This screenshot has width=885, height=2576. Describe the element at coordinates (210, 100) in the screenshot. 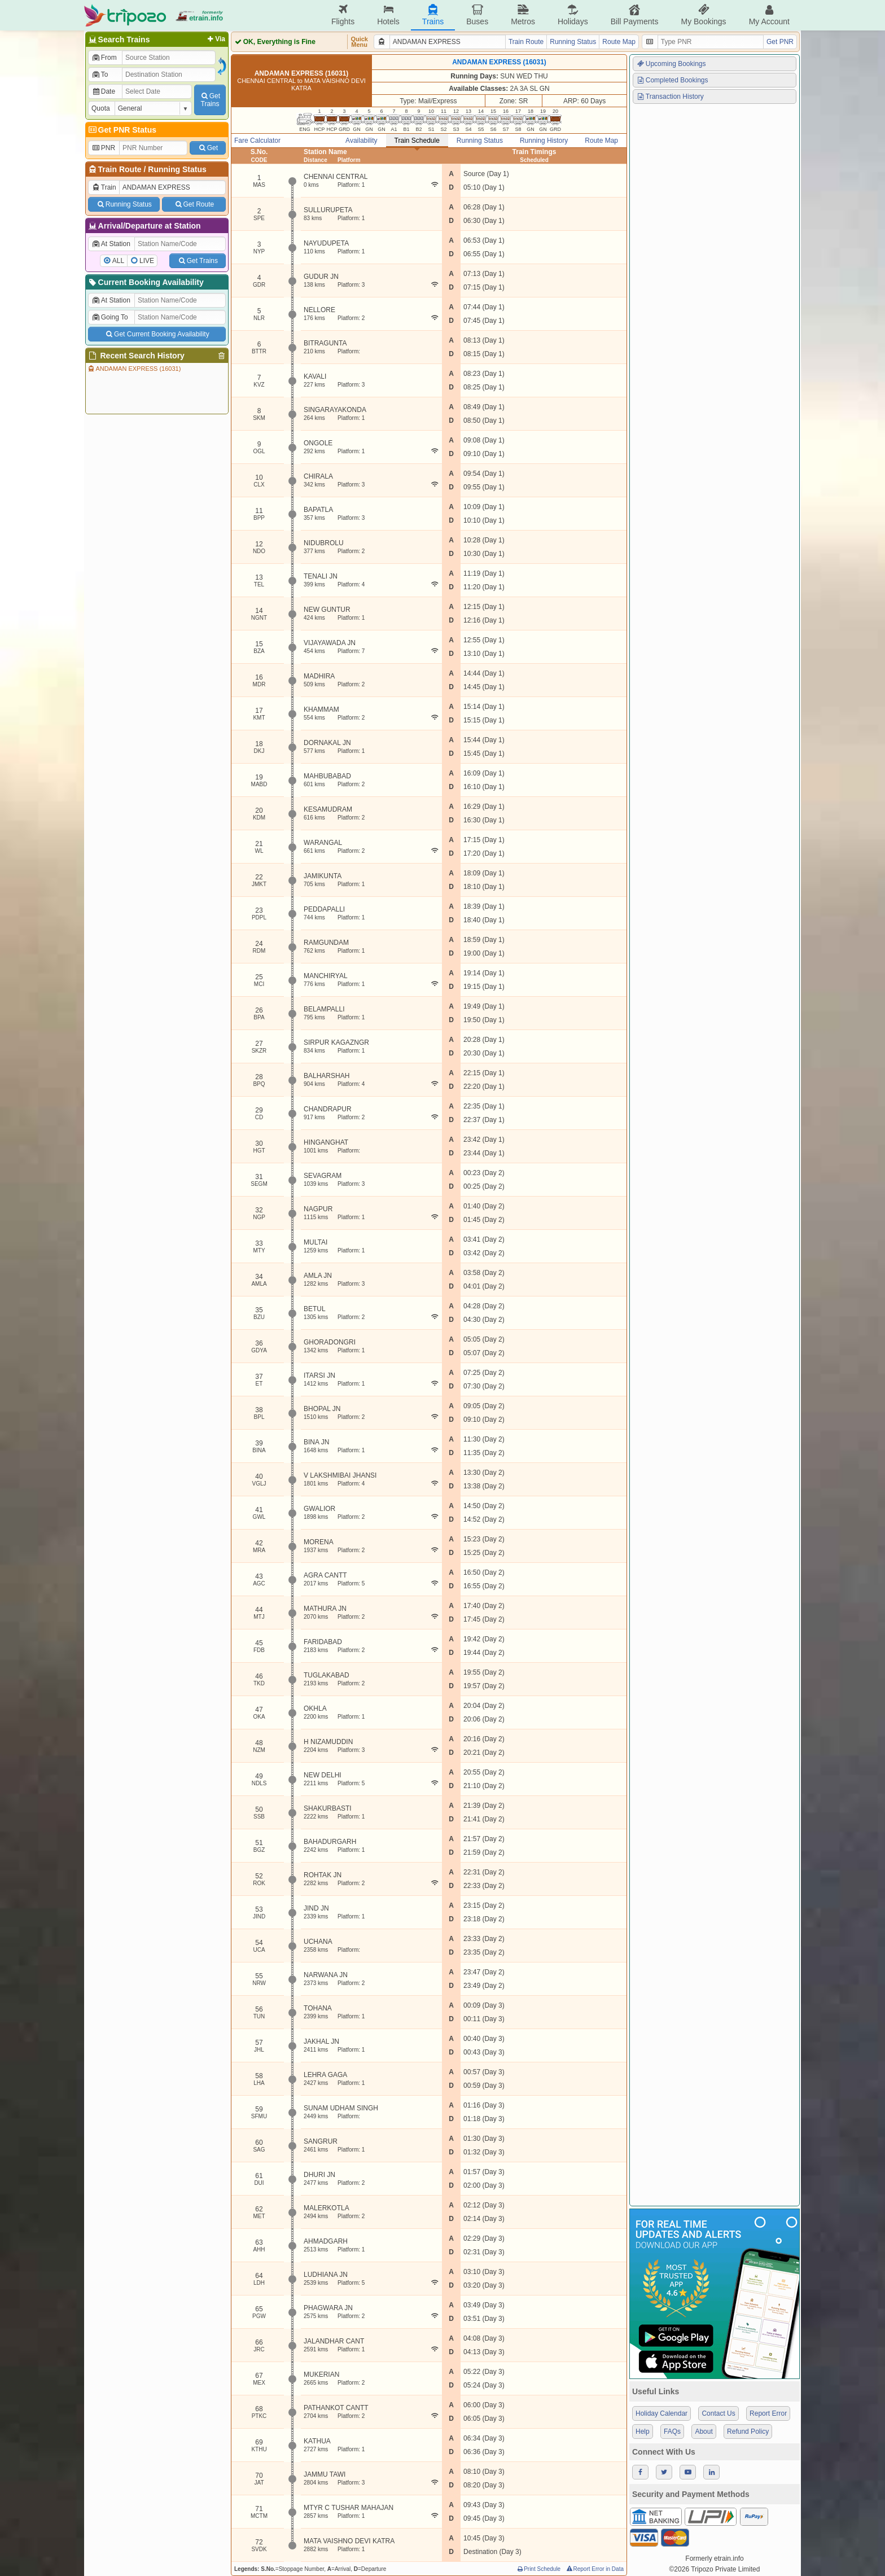

I see `GetTrains` at that location.